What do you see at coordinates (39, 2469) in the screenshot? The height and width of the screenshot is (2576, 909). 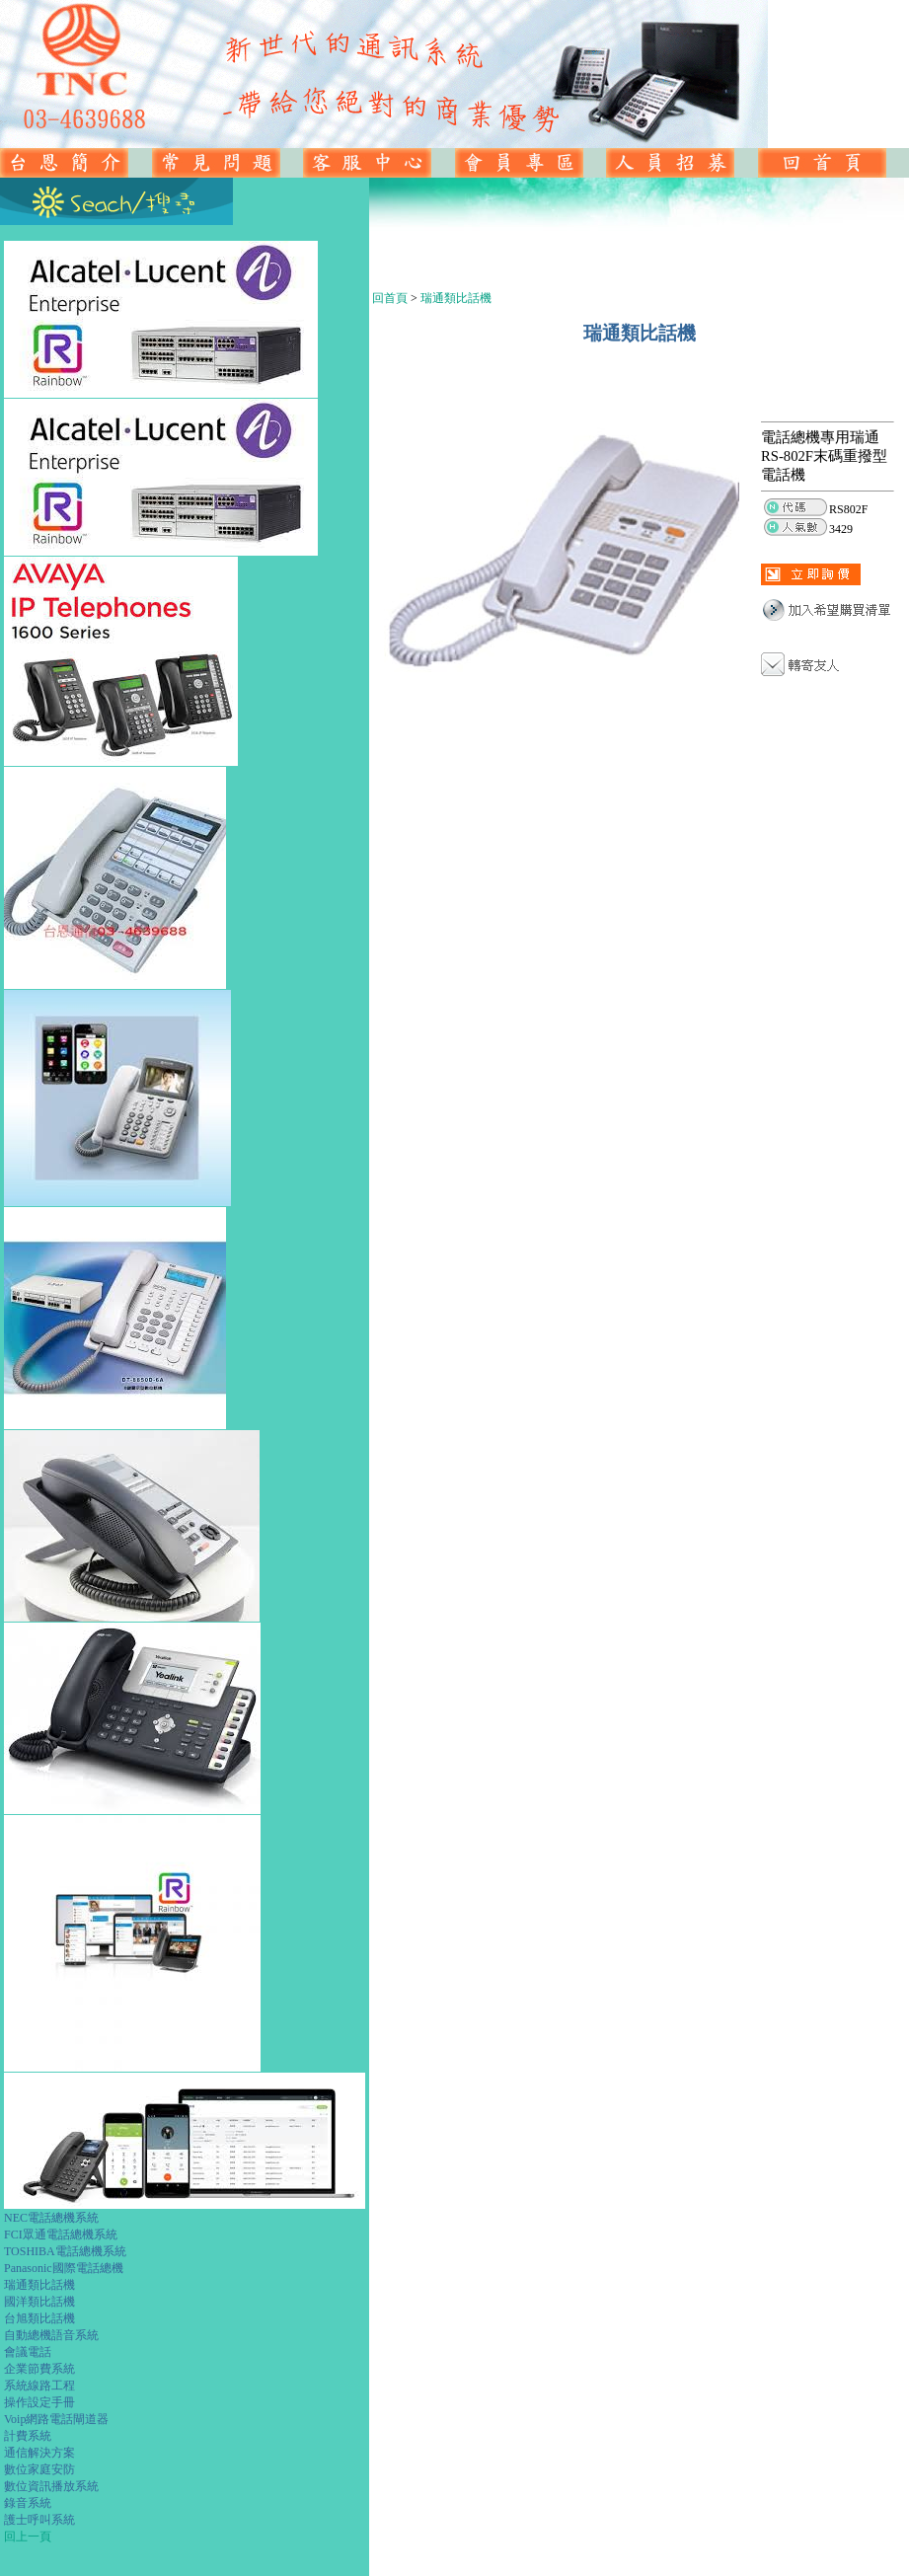 I see `數位家庭安防` at bounding box center [39, 2469].